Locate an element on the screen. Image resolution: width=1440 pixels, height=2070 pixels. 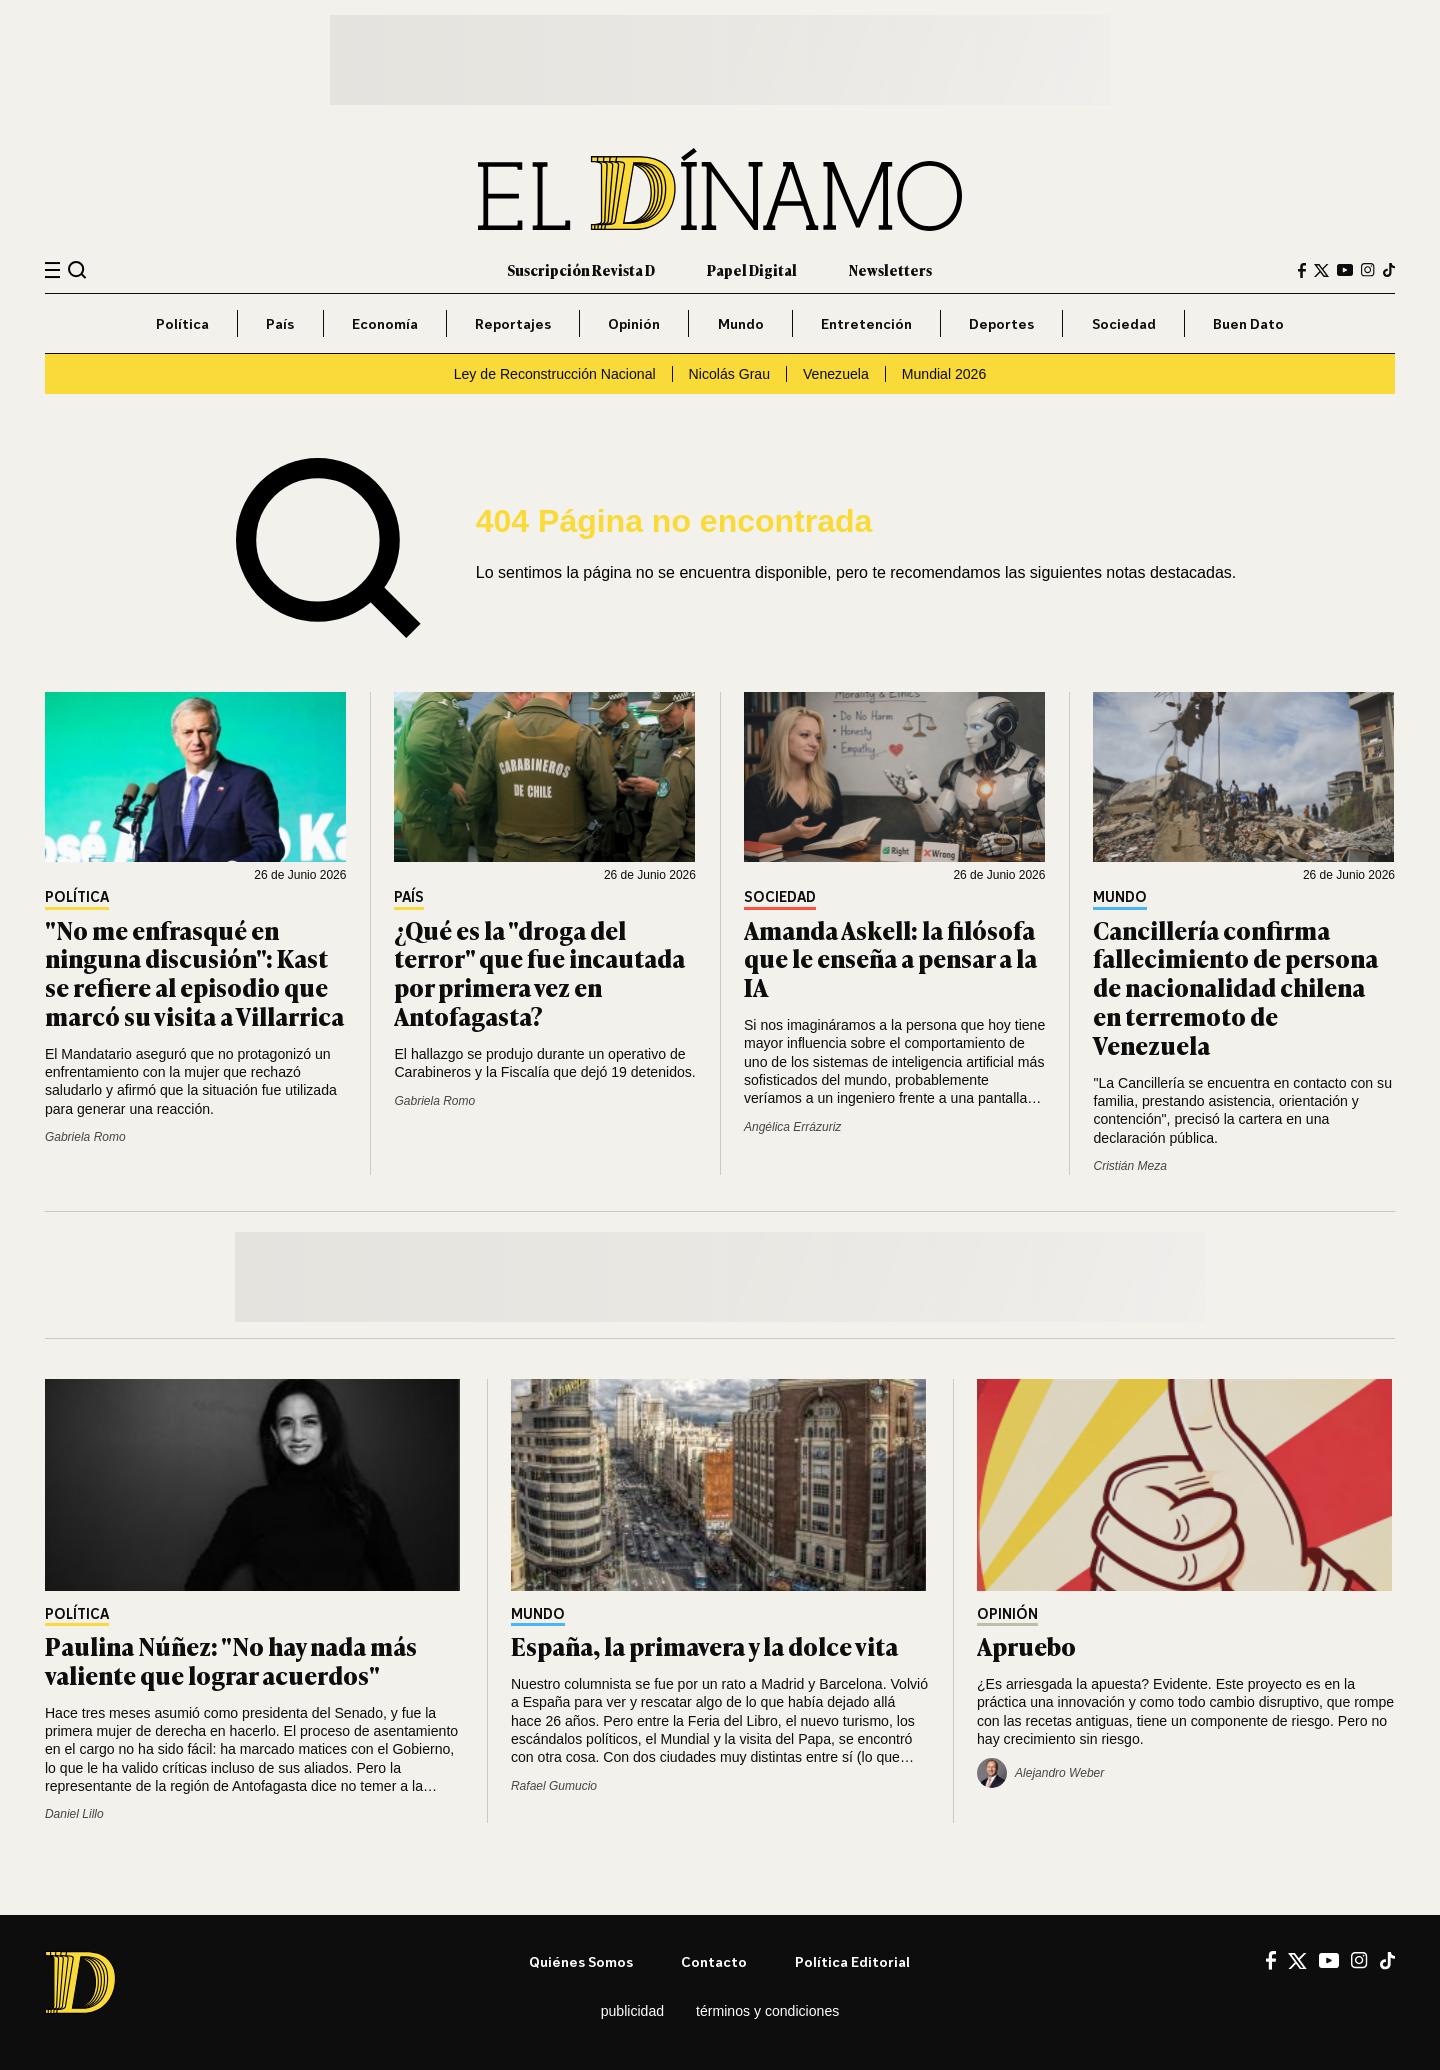
Daniel Lillo is located at coordinates (74, 1814).